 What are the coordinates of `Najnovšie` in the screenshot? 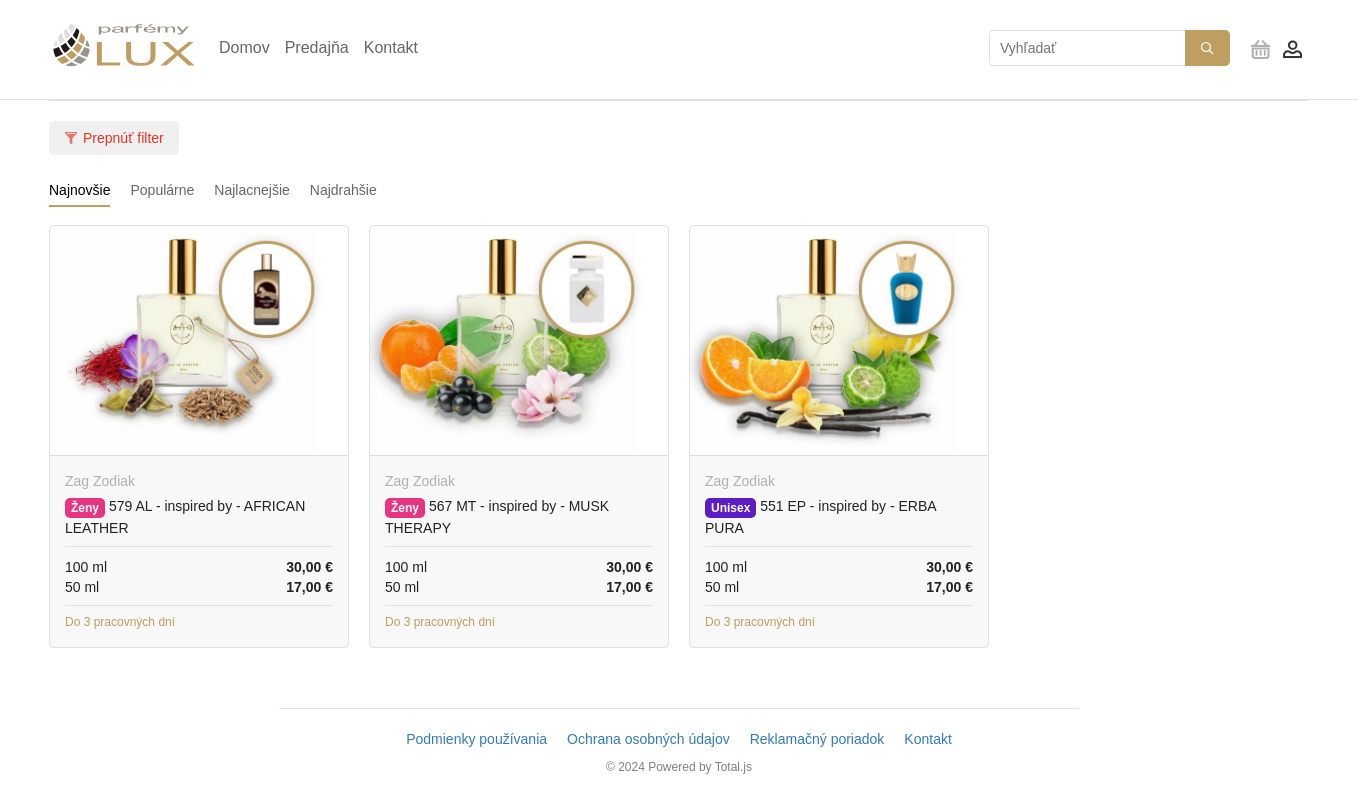 It's located at (79, 190).